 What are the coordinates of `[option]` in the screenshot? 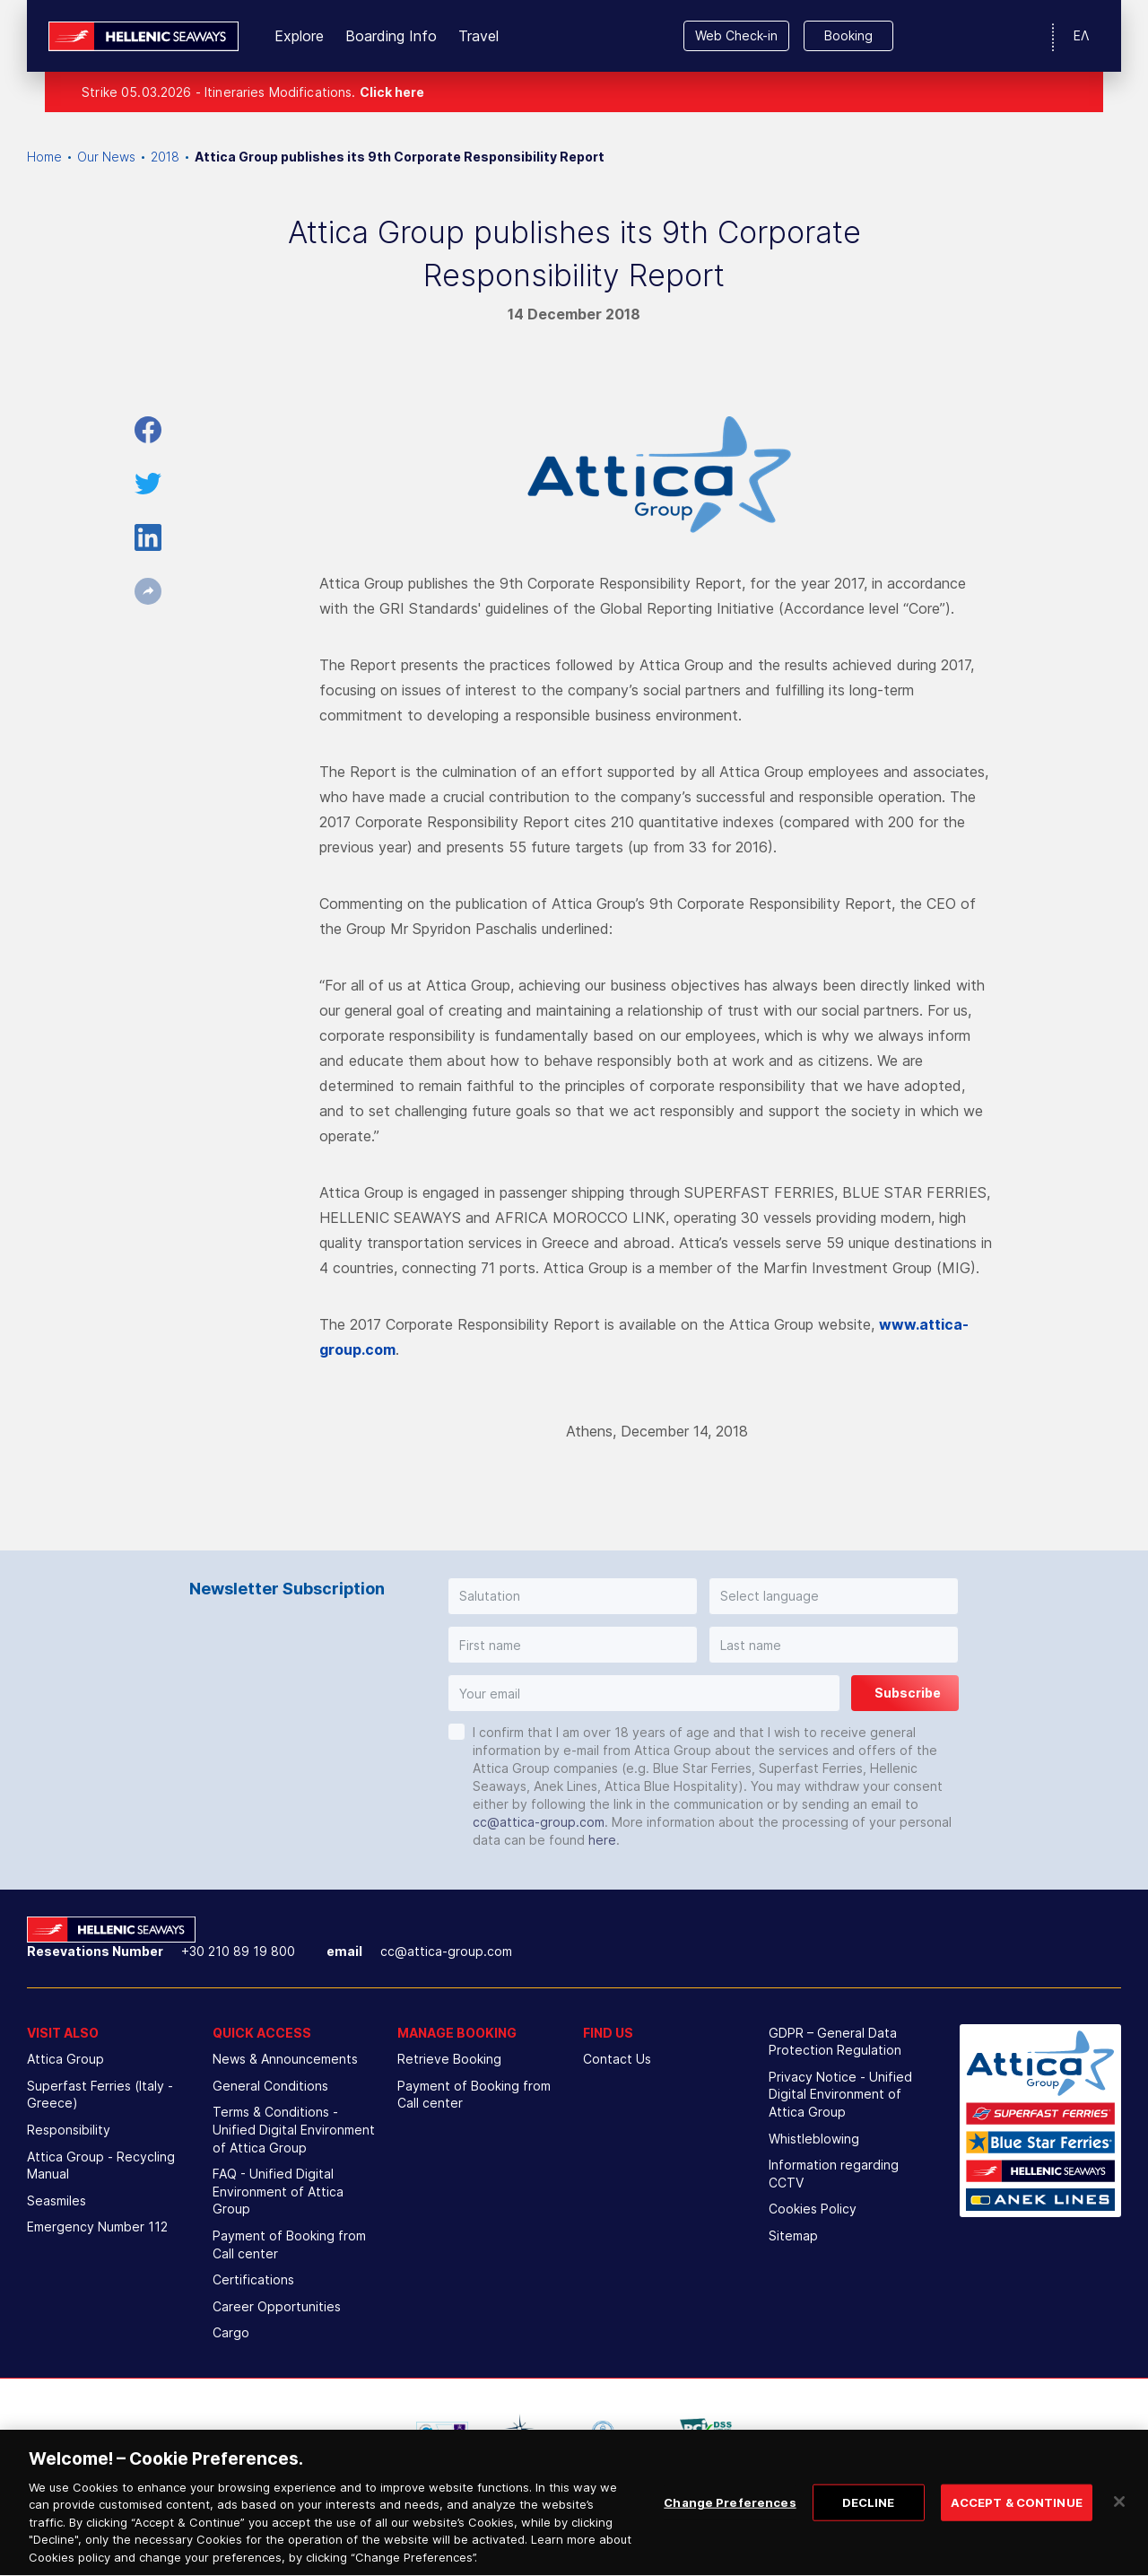 It's located at (442, 2431).